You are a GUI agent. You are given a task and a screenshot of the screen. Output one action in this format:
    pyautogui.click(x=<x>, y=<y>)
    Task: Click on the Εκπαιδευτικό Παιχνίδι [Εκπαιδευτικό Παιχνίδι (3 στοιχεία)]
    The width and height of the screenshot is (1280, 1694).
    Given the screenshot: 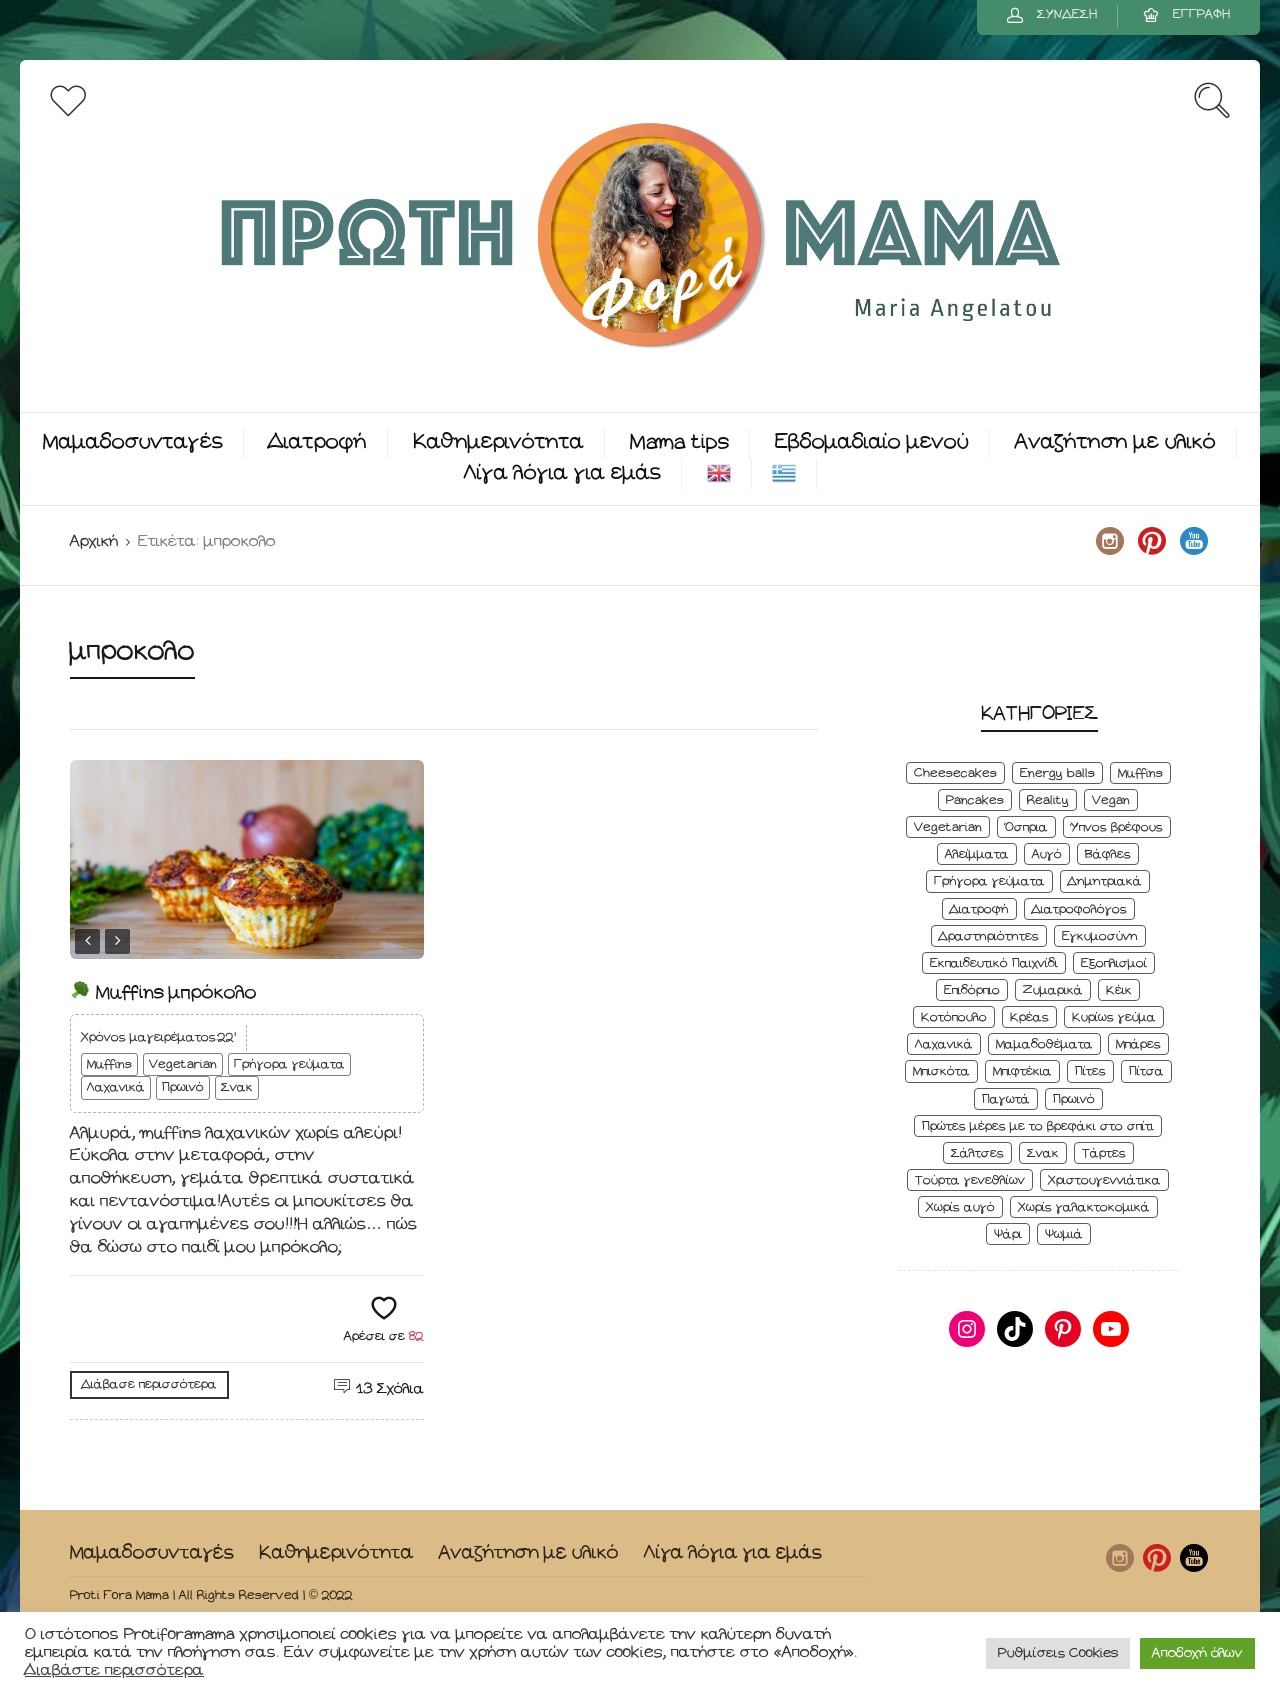 What is the action you would take?
    pyautogui.click(x=994, y=963)
    